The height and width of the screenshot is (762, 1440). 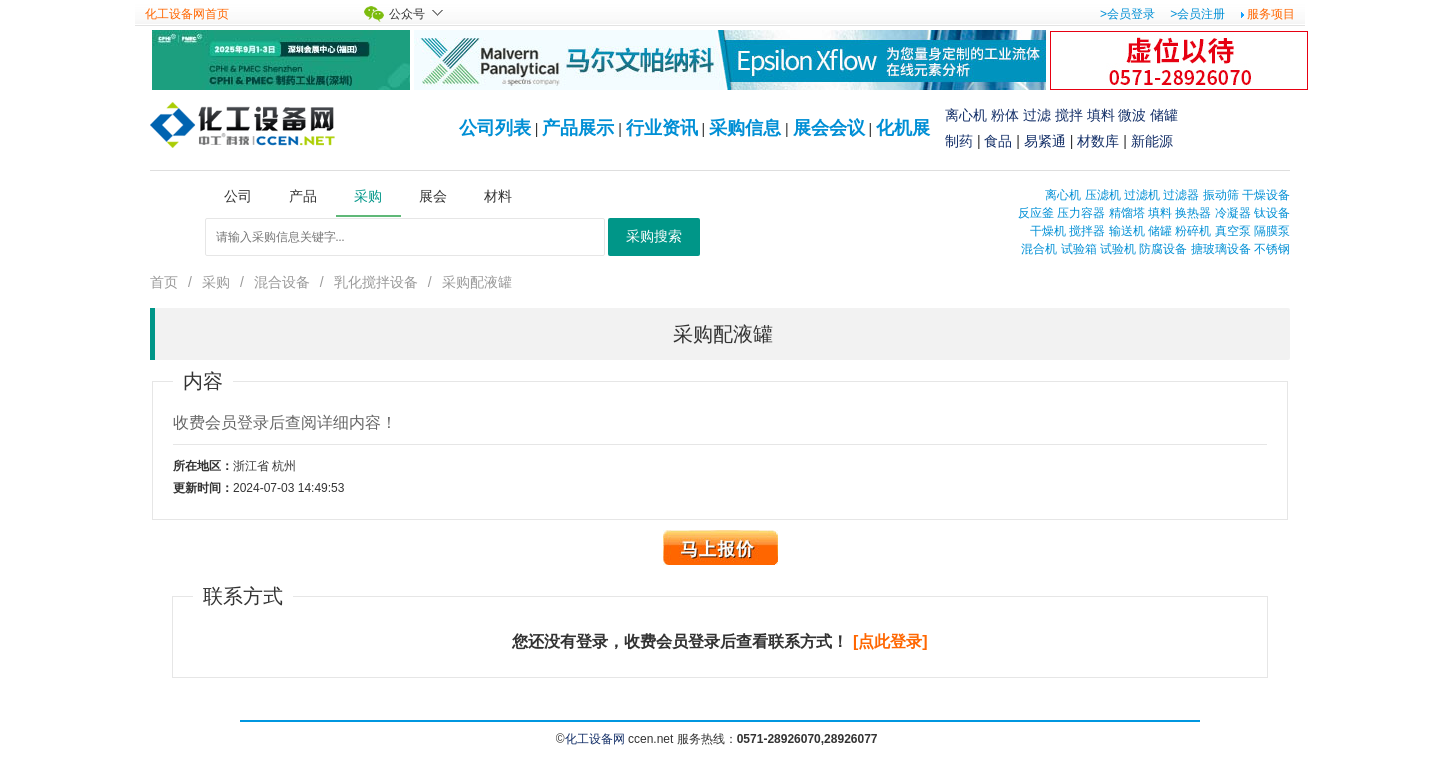 I want to click on 过滤器, so click(x=1181, y=195).